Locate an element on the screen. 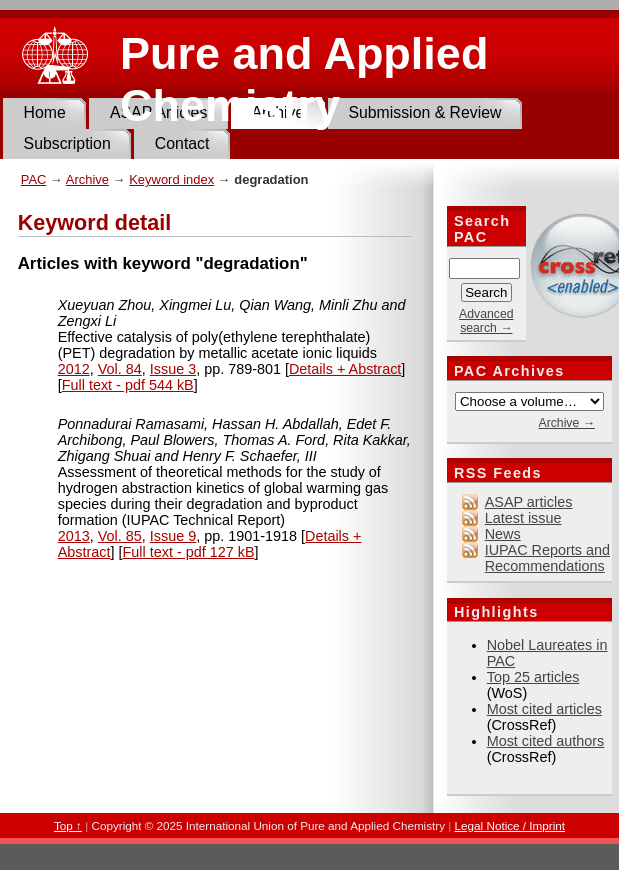 This screenshot has width=619, height=870. Most cited articles is located at coordinates (544, 709).